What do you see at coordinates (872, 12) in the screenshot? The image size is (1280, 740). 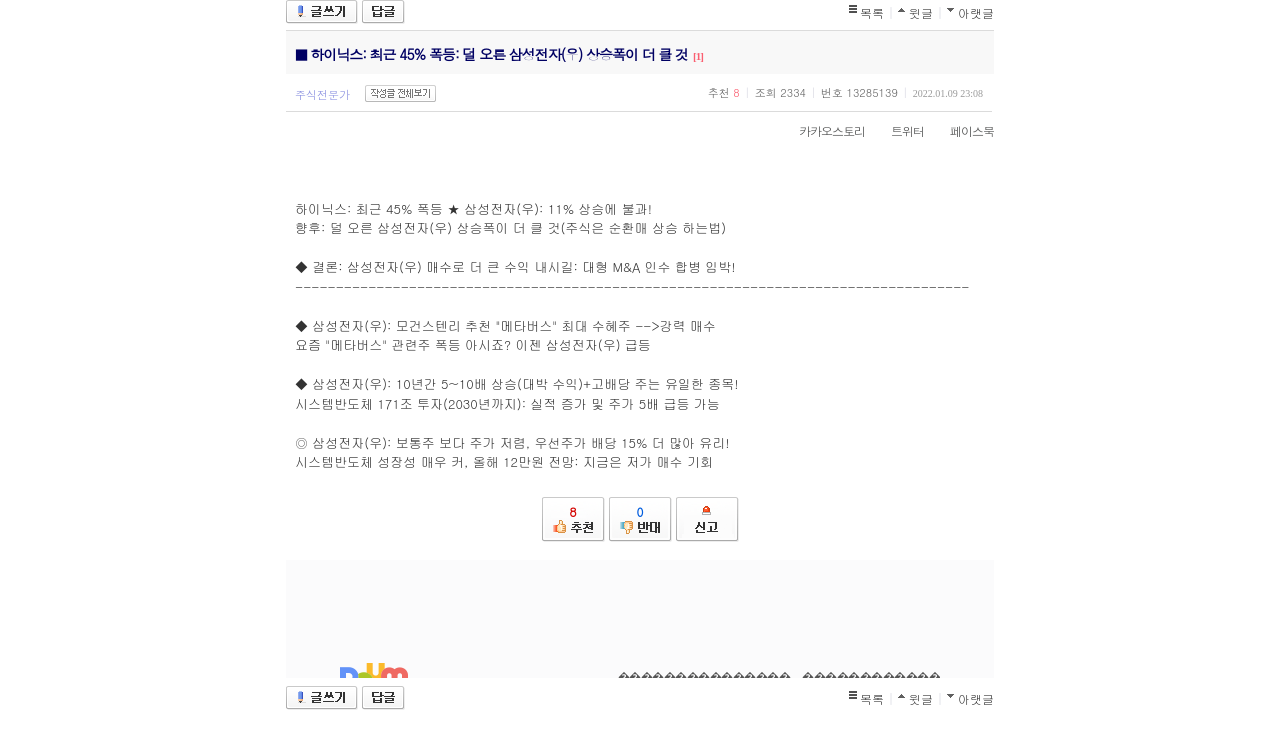 I see `목록` at bounding box center [872, 12].